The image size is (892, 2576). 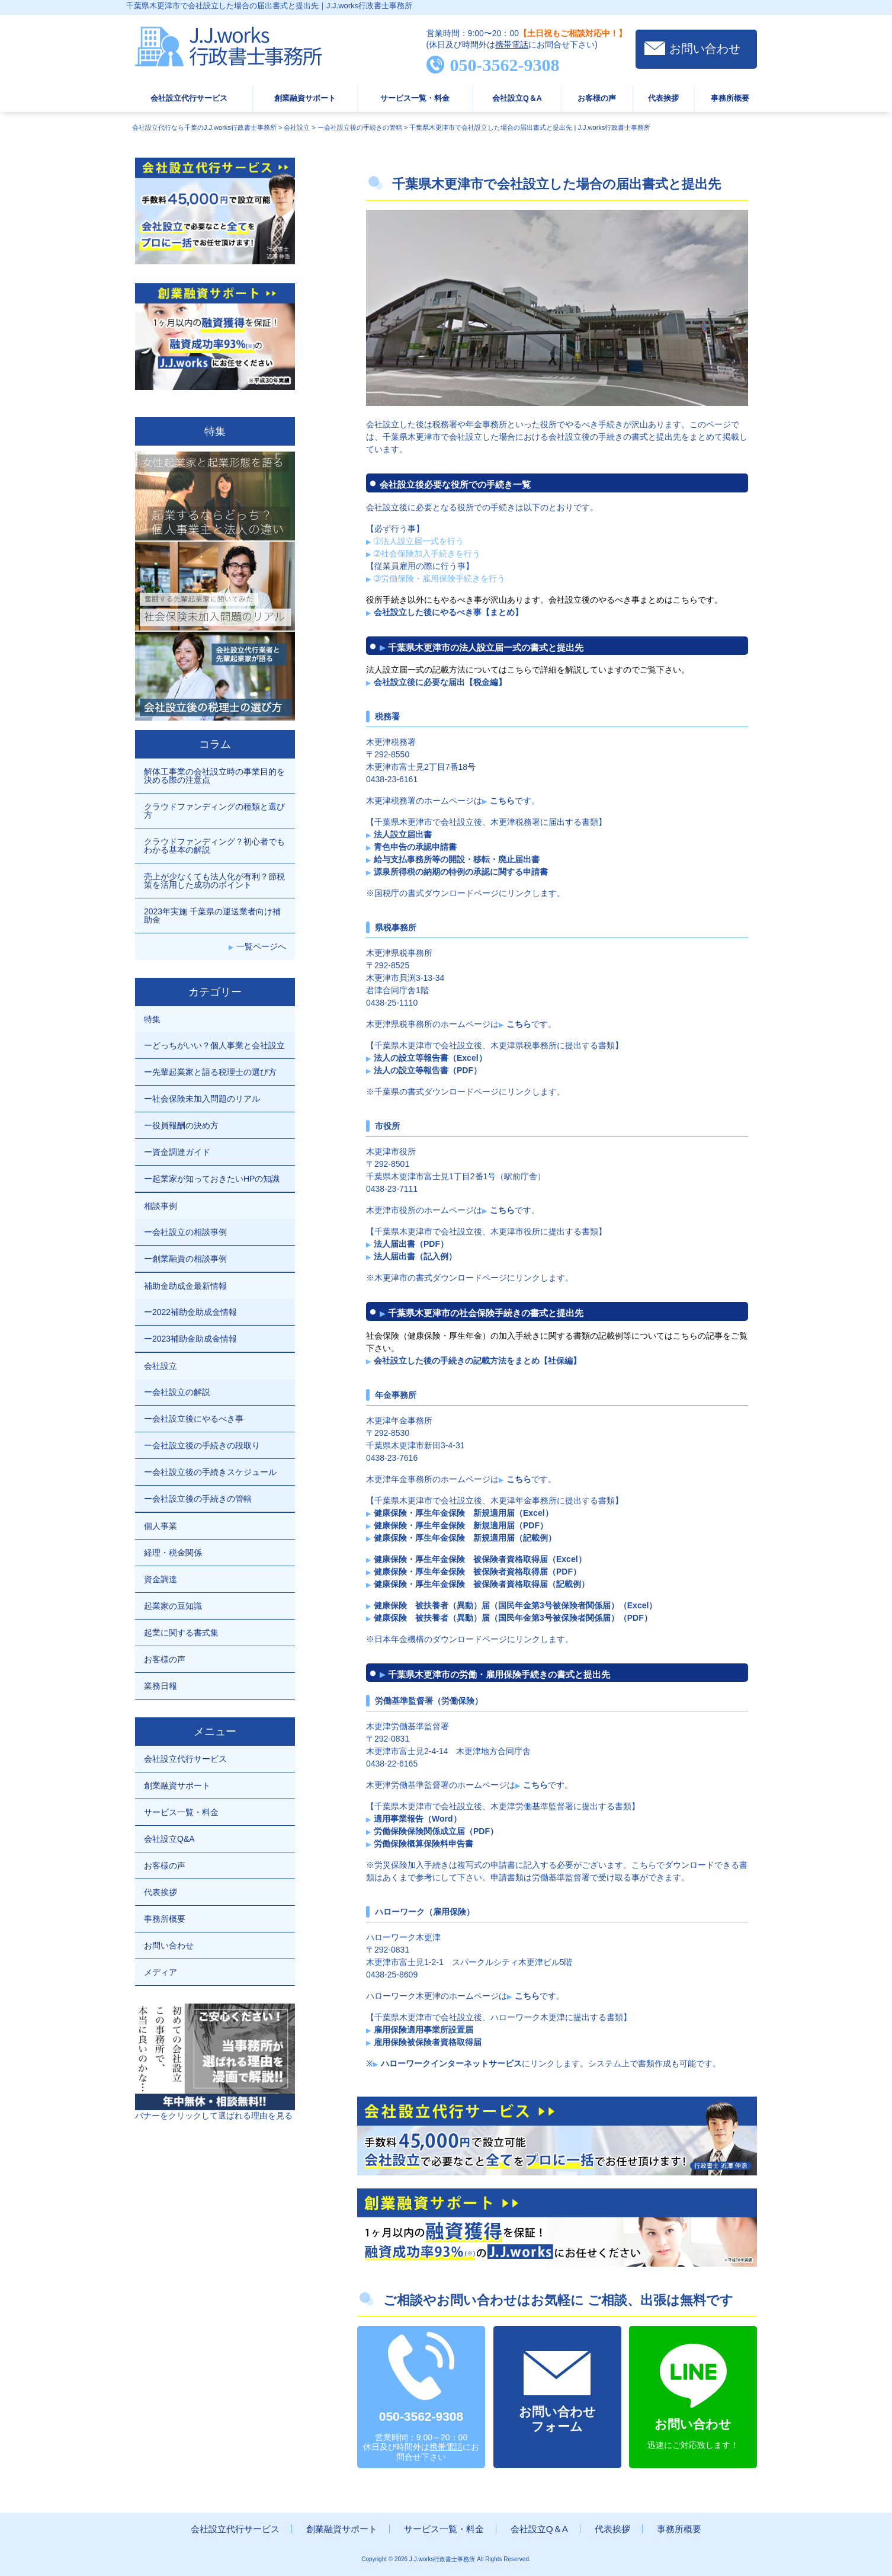 What do you see at coordinates (193, 1418) in the screenshot?
I see `ー会社設立後にやるべき事` at bounding box center [193, 1418].